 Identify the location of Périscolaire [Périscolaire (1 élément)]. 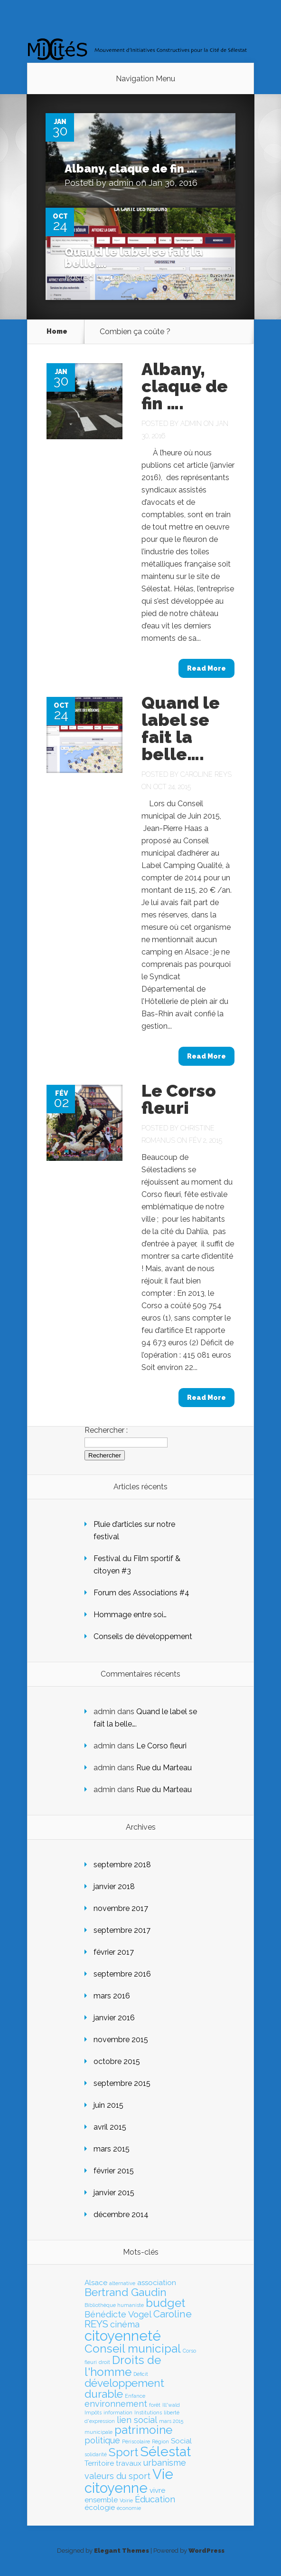
(136, 2441).